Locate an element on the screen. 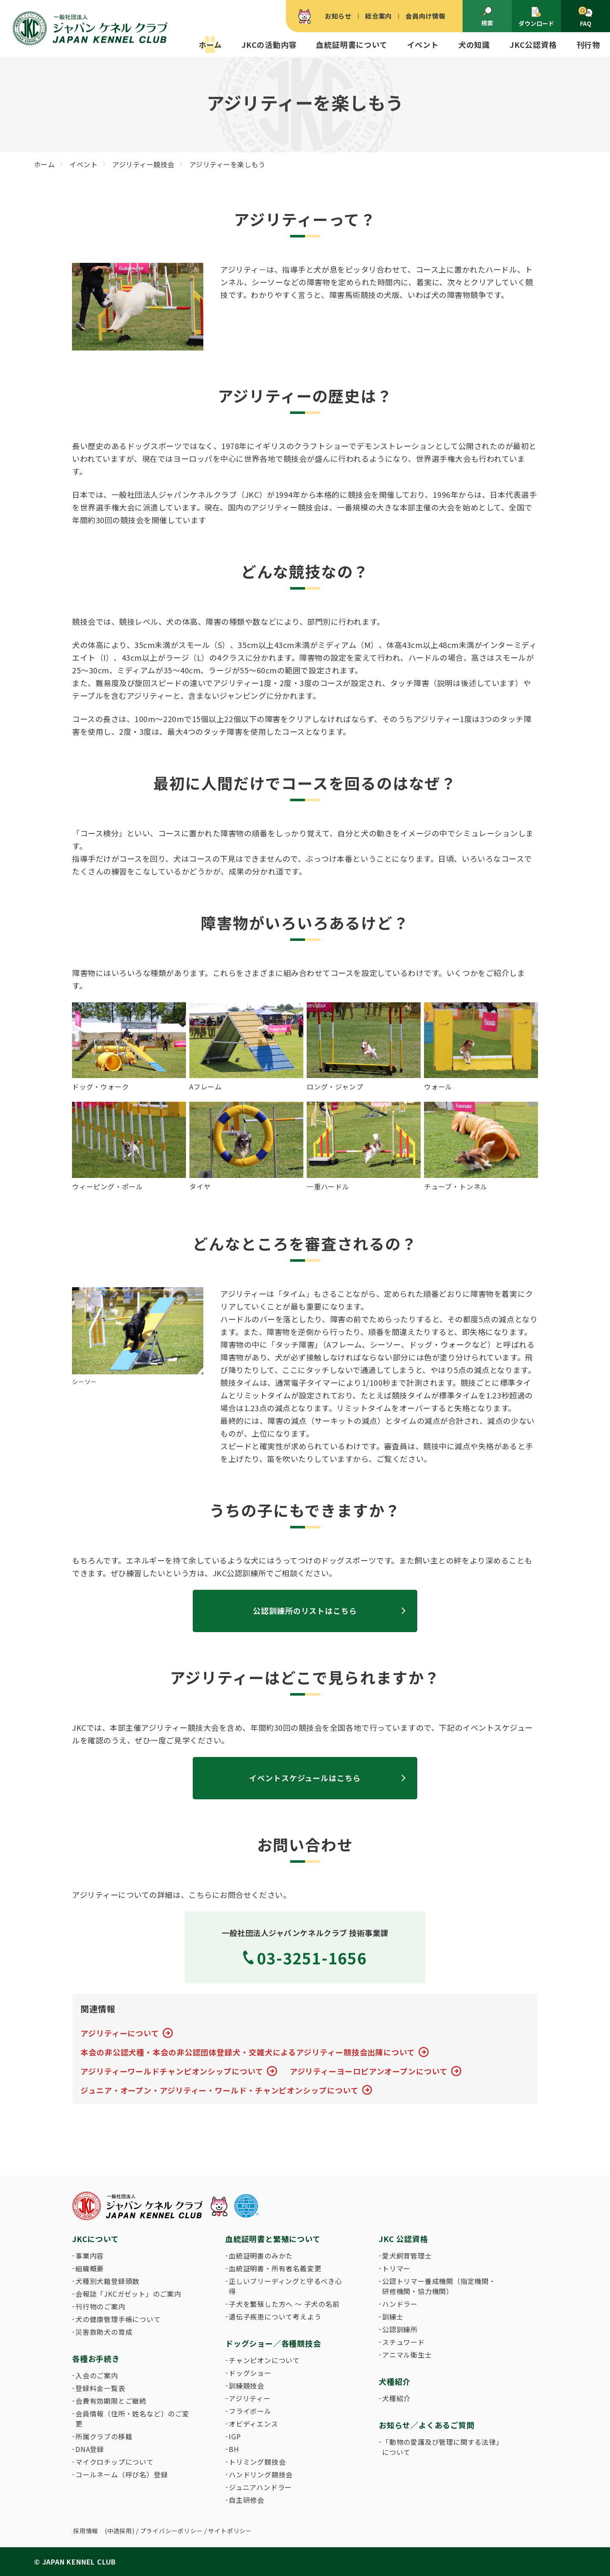 The width and height of the screenshot is (610, 2576). IGP is located at coordinates (235, 2436).